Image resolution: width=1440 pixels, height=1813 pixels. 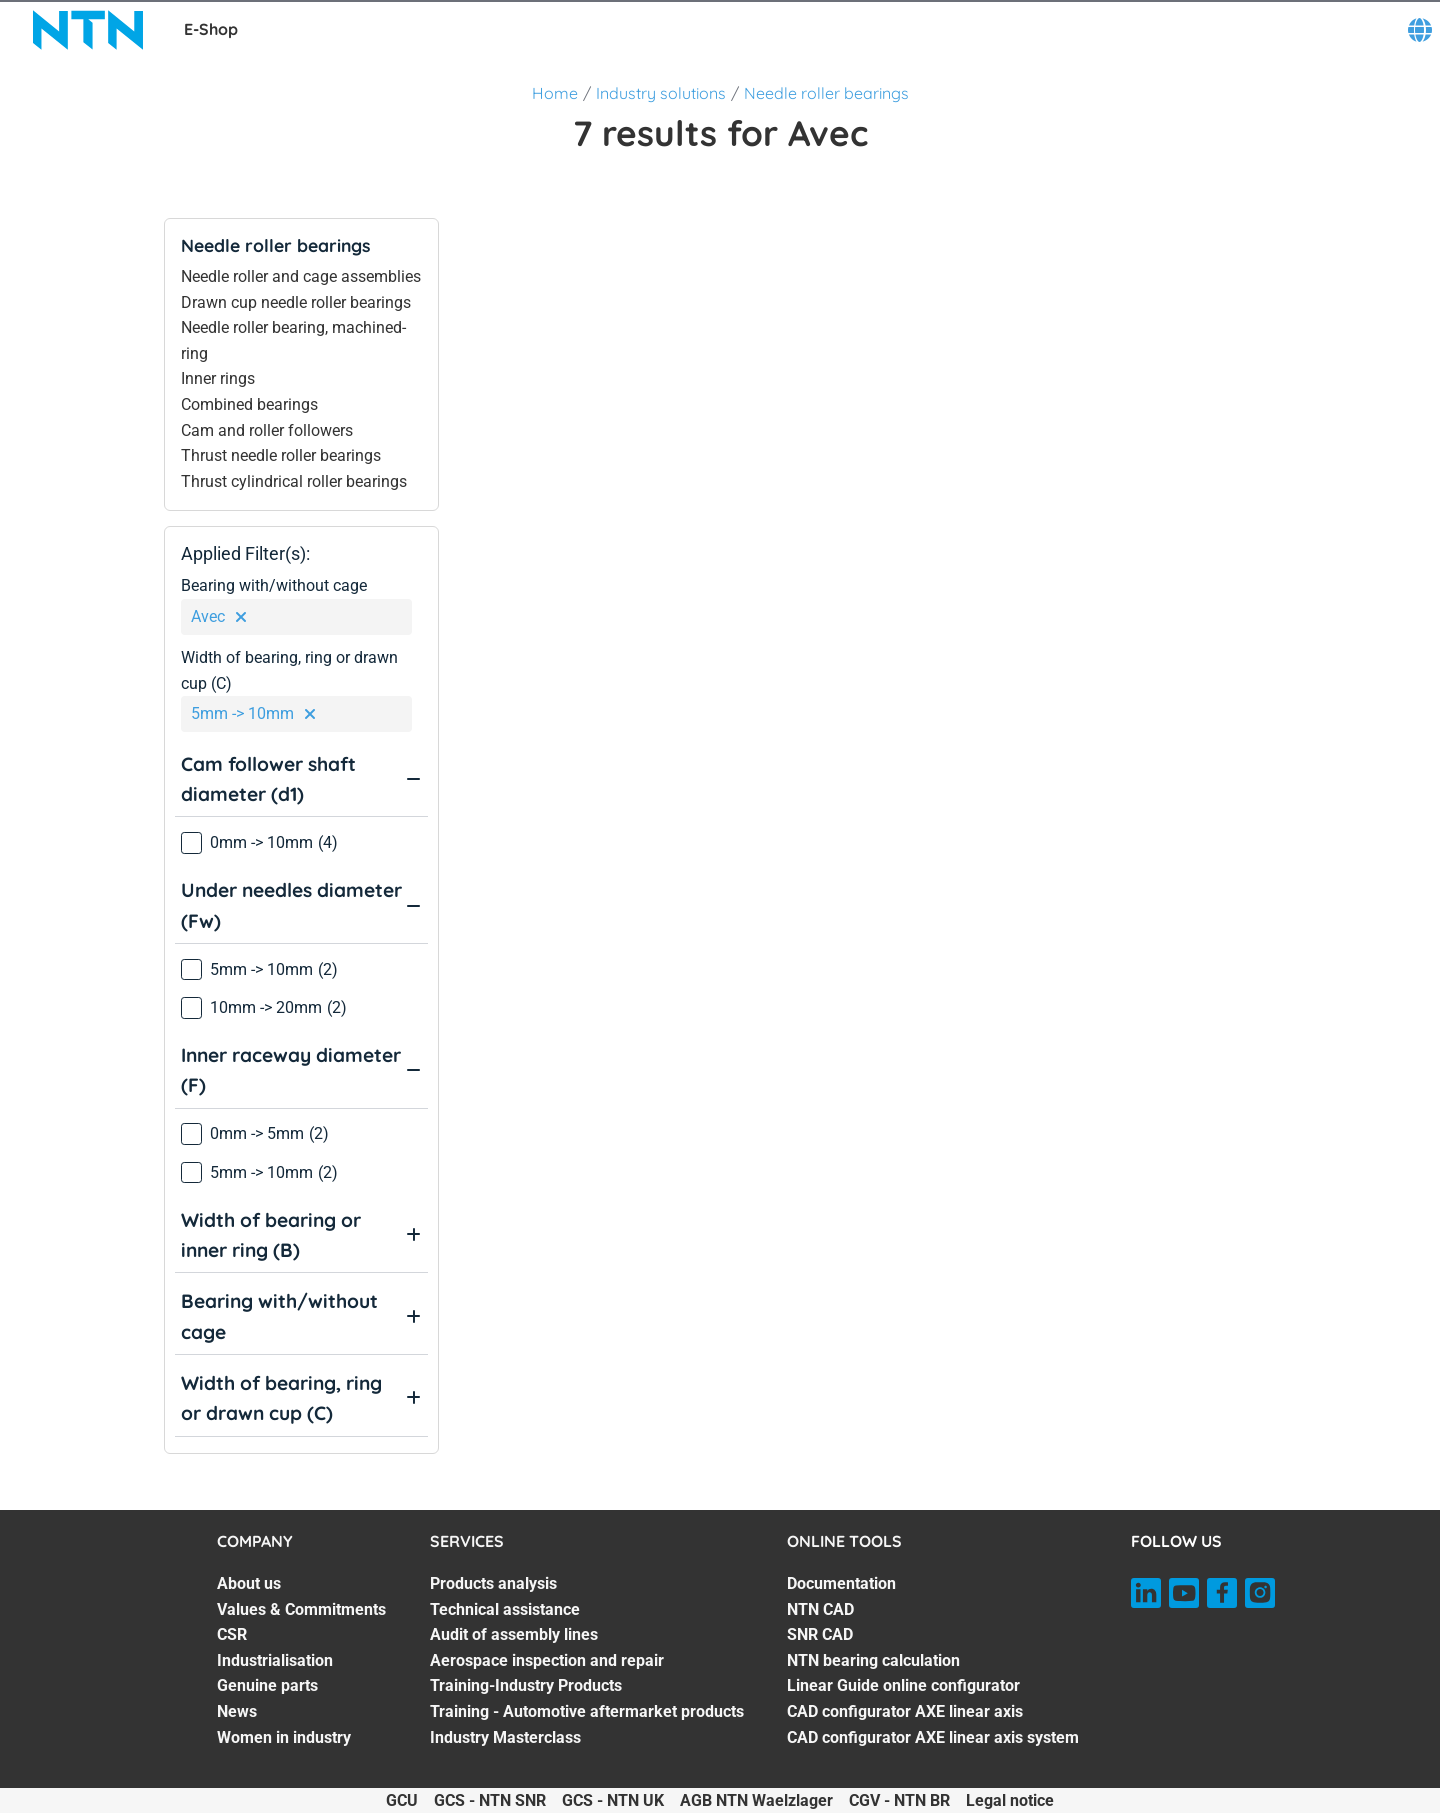 What do you see at coordinates (820, 1609) in the screenshot?
I see `NTN CAD [NTN CAD. 2 of 7]` at bounding box center [820, 1609].